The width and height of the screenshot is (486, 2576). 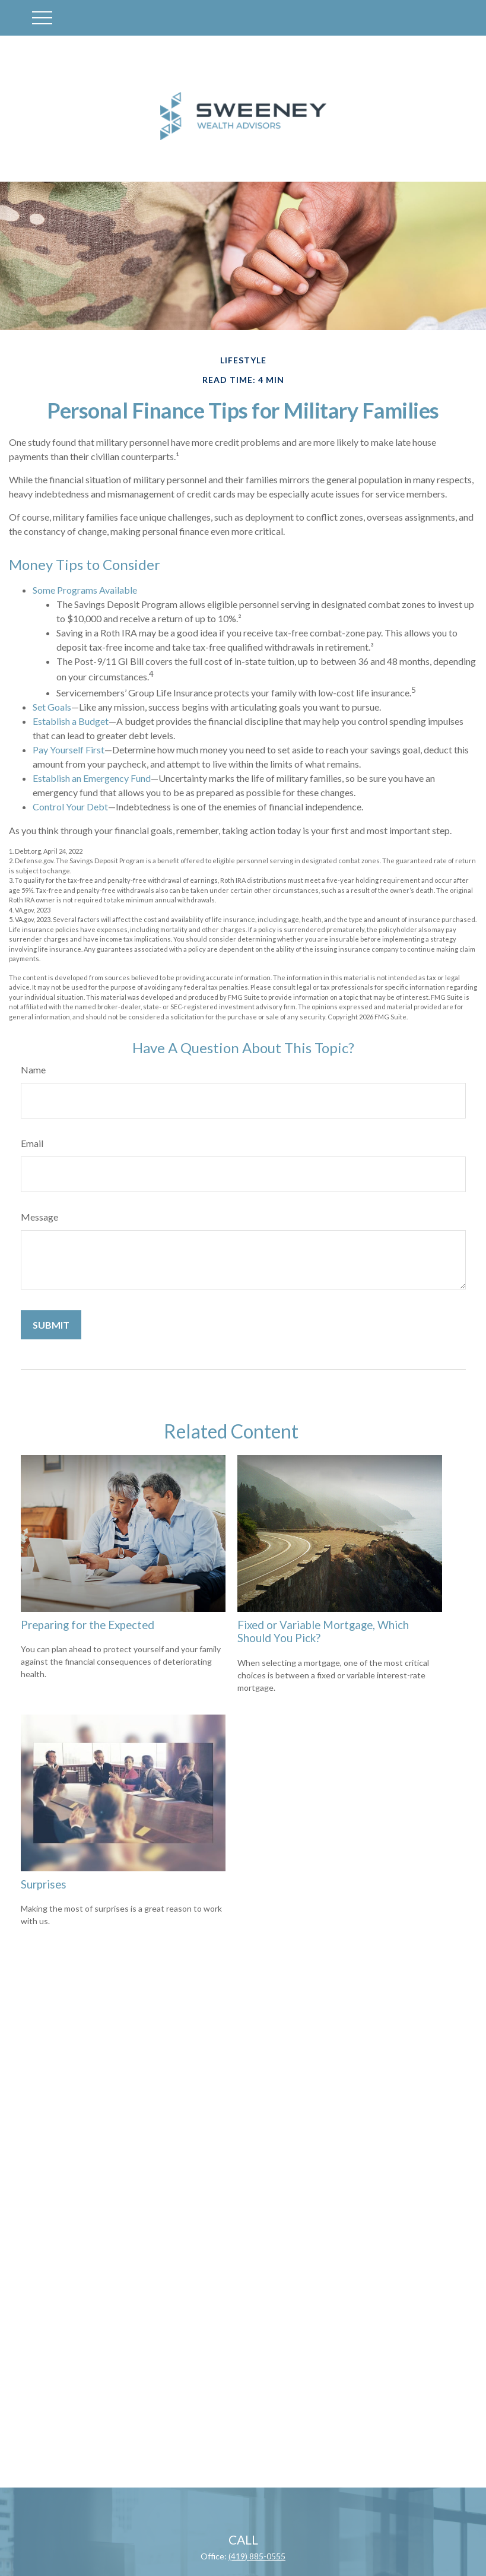 I want to click on Preparing for the Expected, so click(x=87, y=1624).